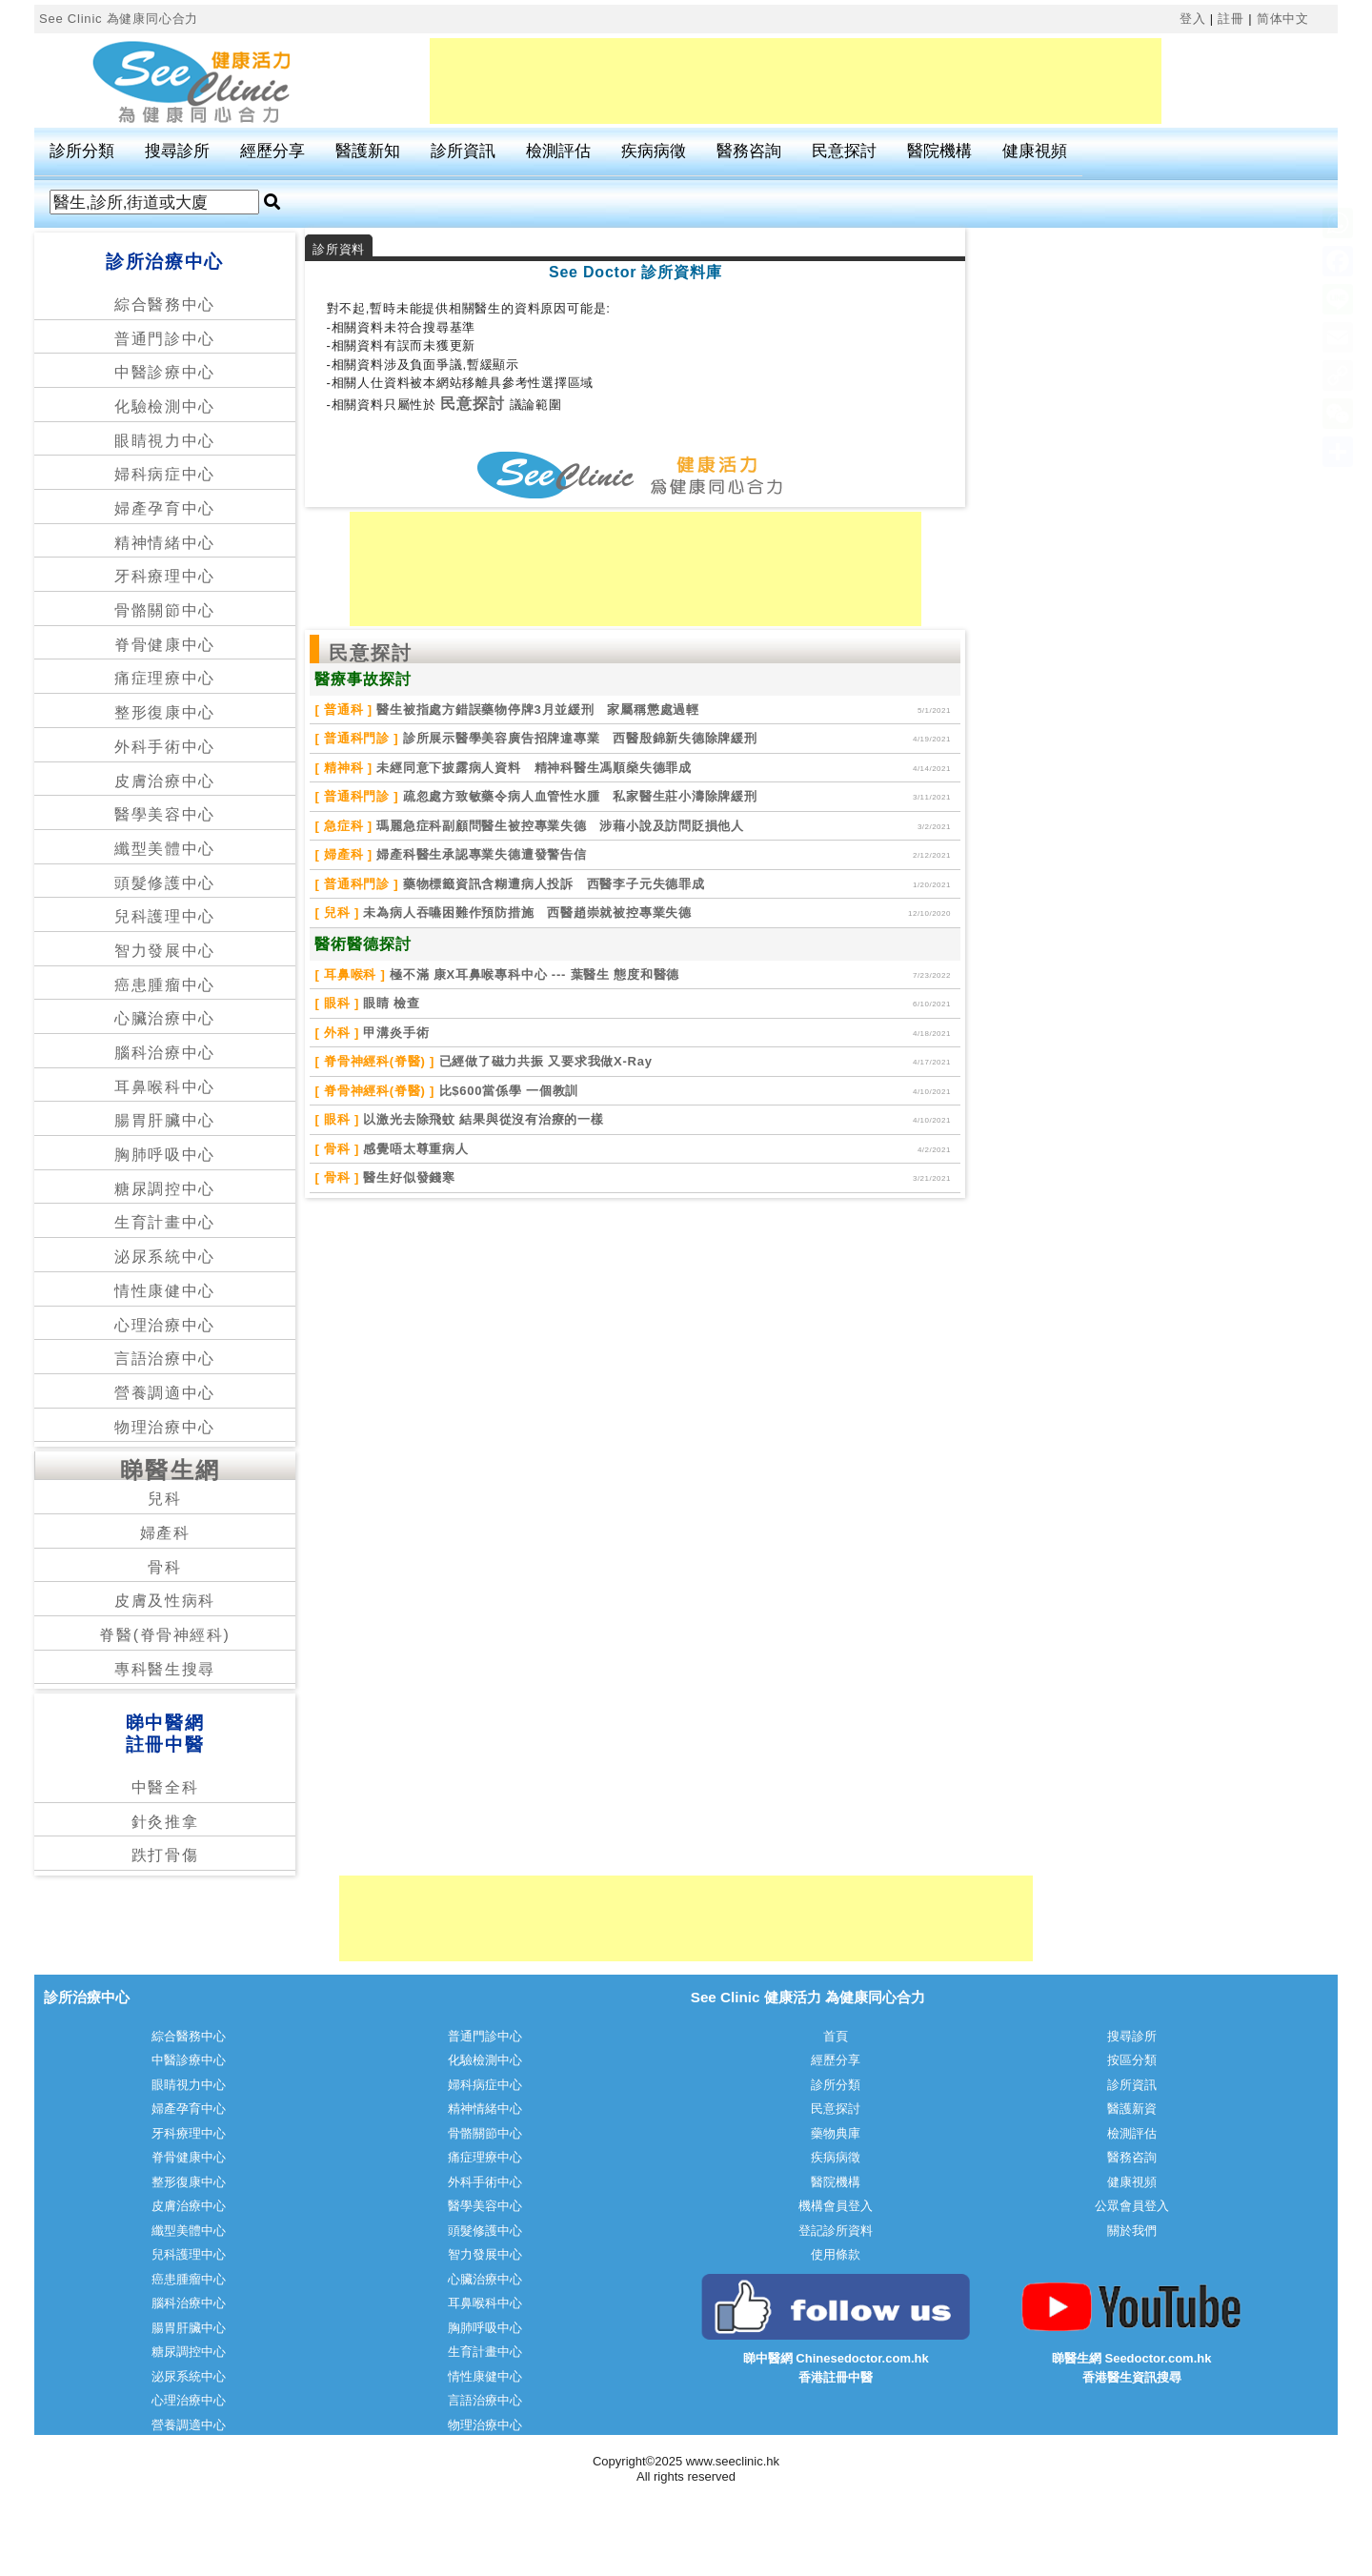  I want to click on 眼睛視力中心, so click(164, 441).